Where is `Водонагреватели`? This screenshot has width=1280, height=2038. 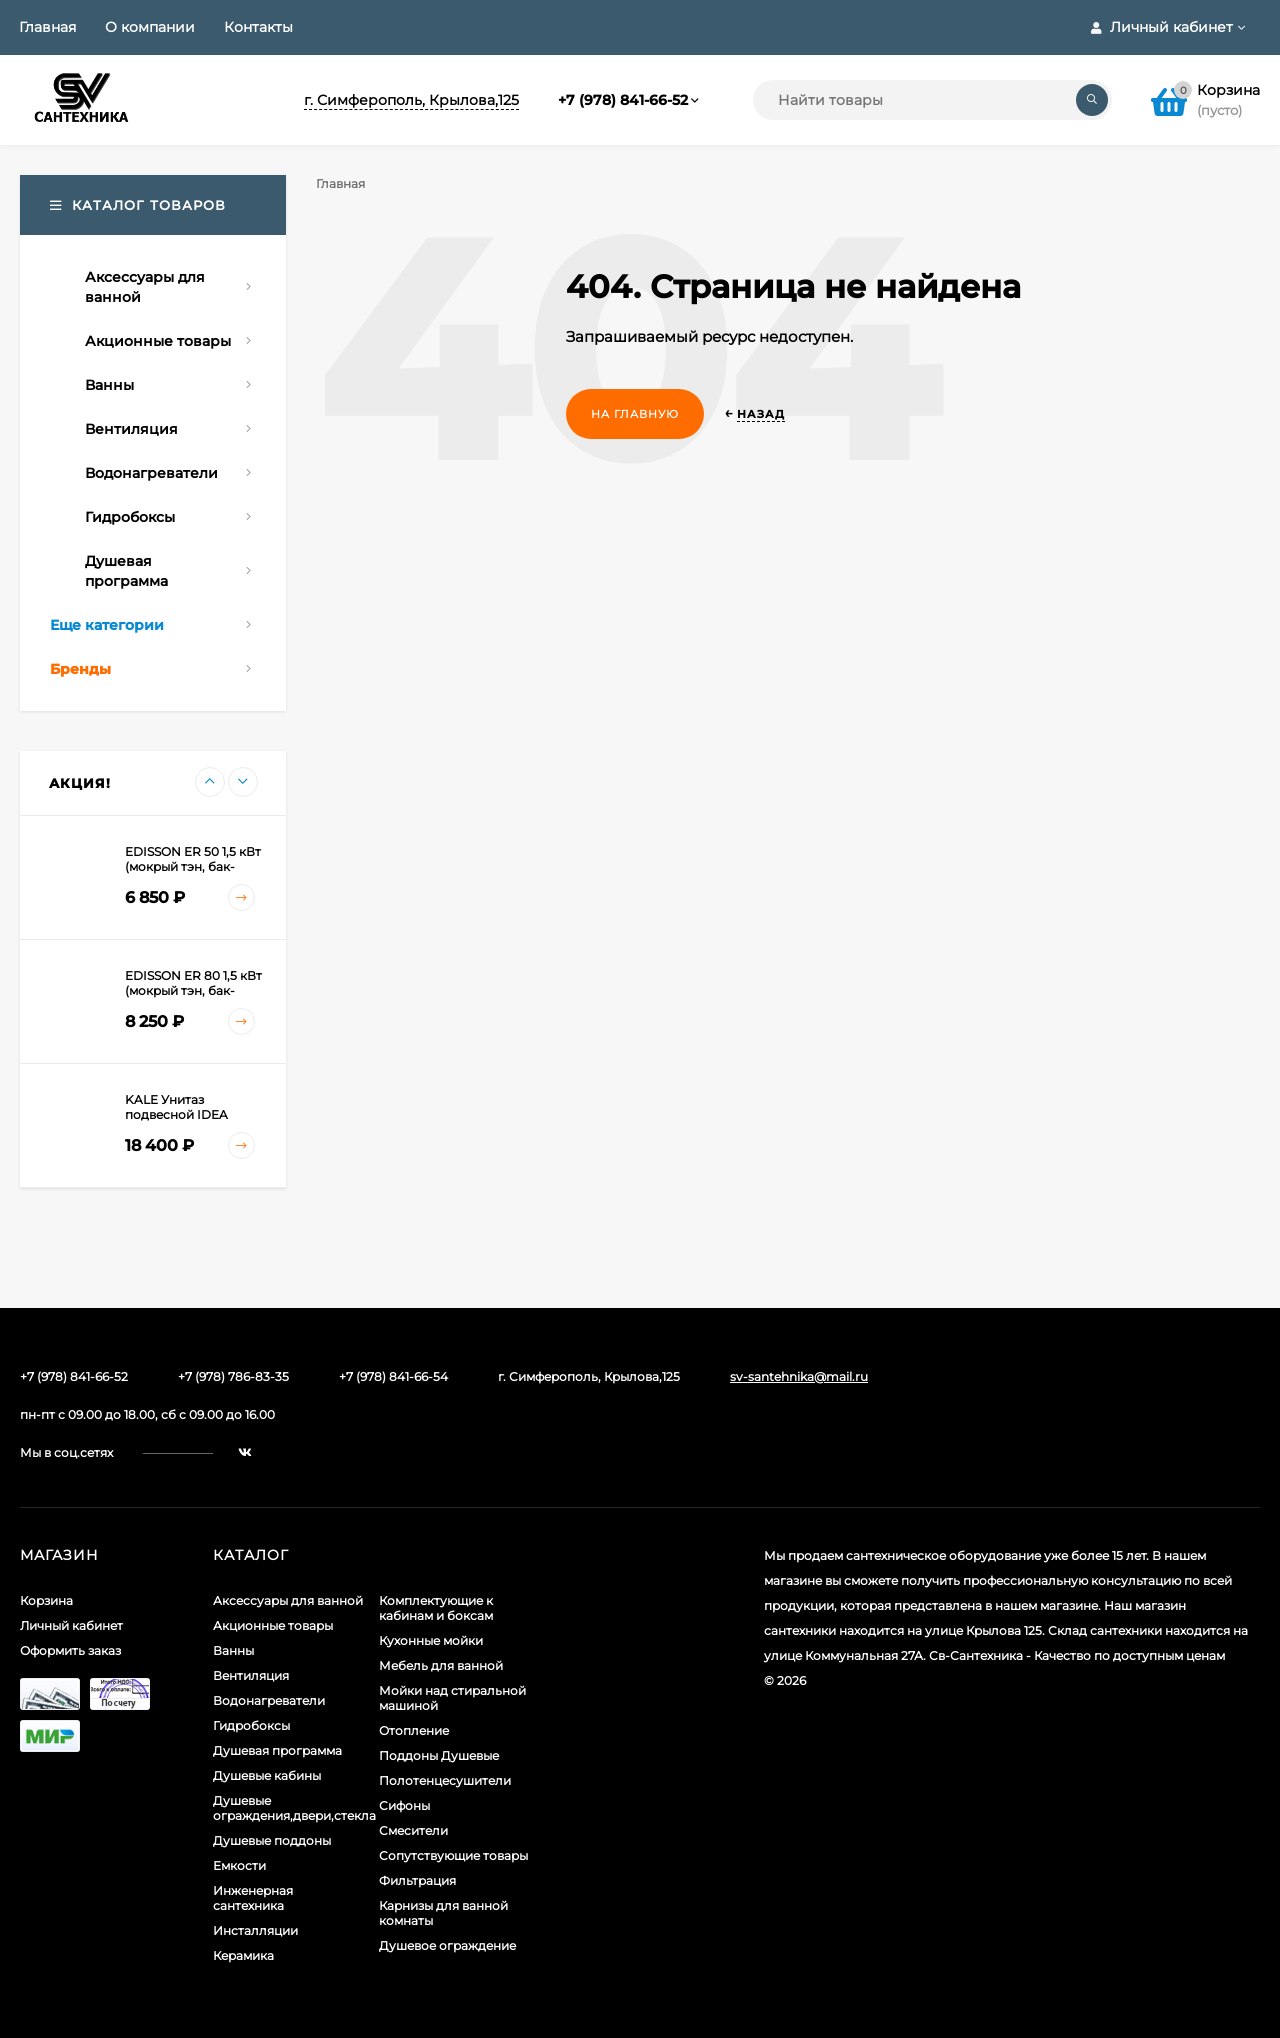
Водонагреватели is located at coordinates (269, 1700).